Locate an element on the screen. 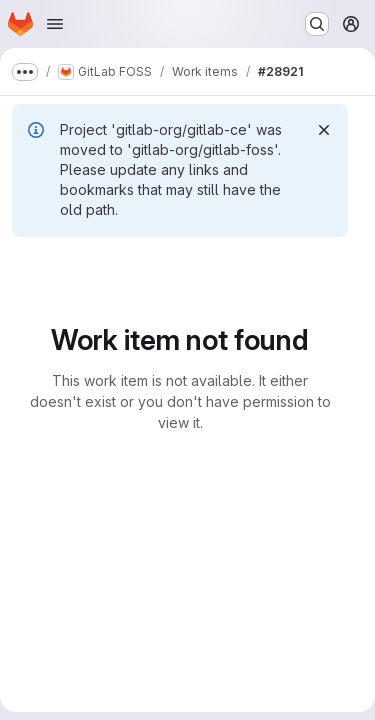 This screenshot has height=720, width=375. [Open navigation menu] is located at coordinates (55, 24).